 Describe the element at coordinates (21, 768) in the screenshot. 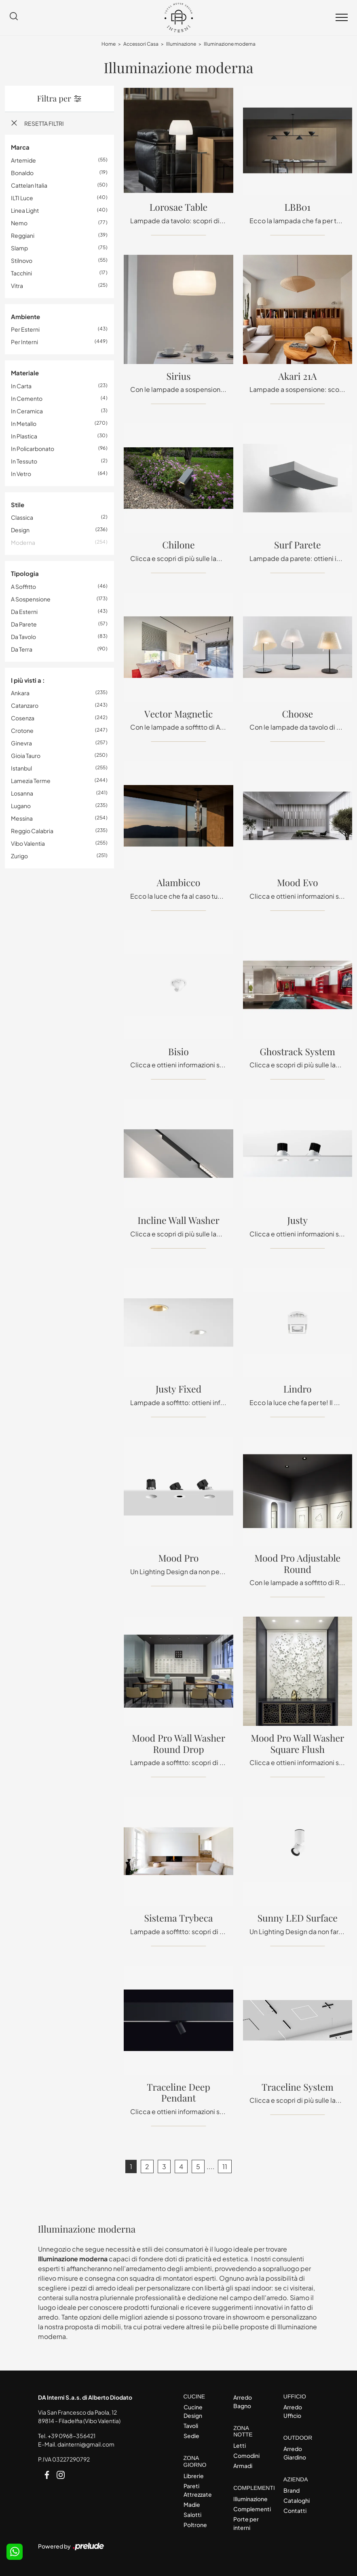

I see `Istanbul` at that location.